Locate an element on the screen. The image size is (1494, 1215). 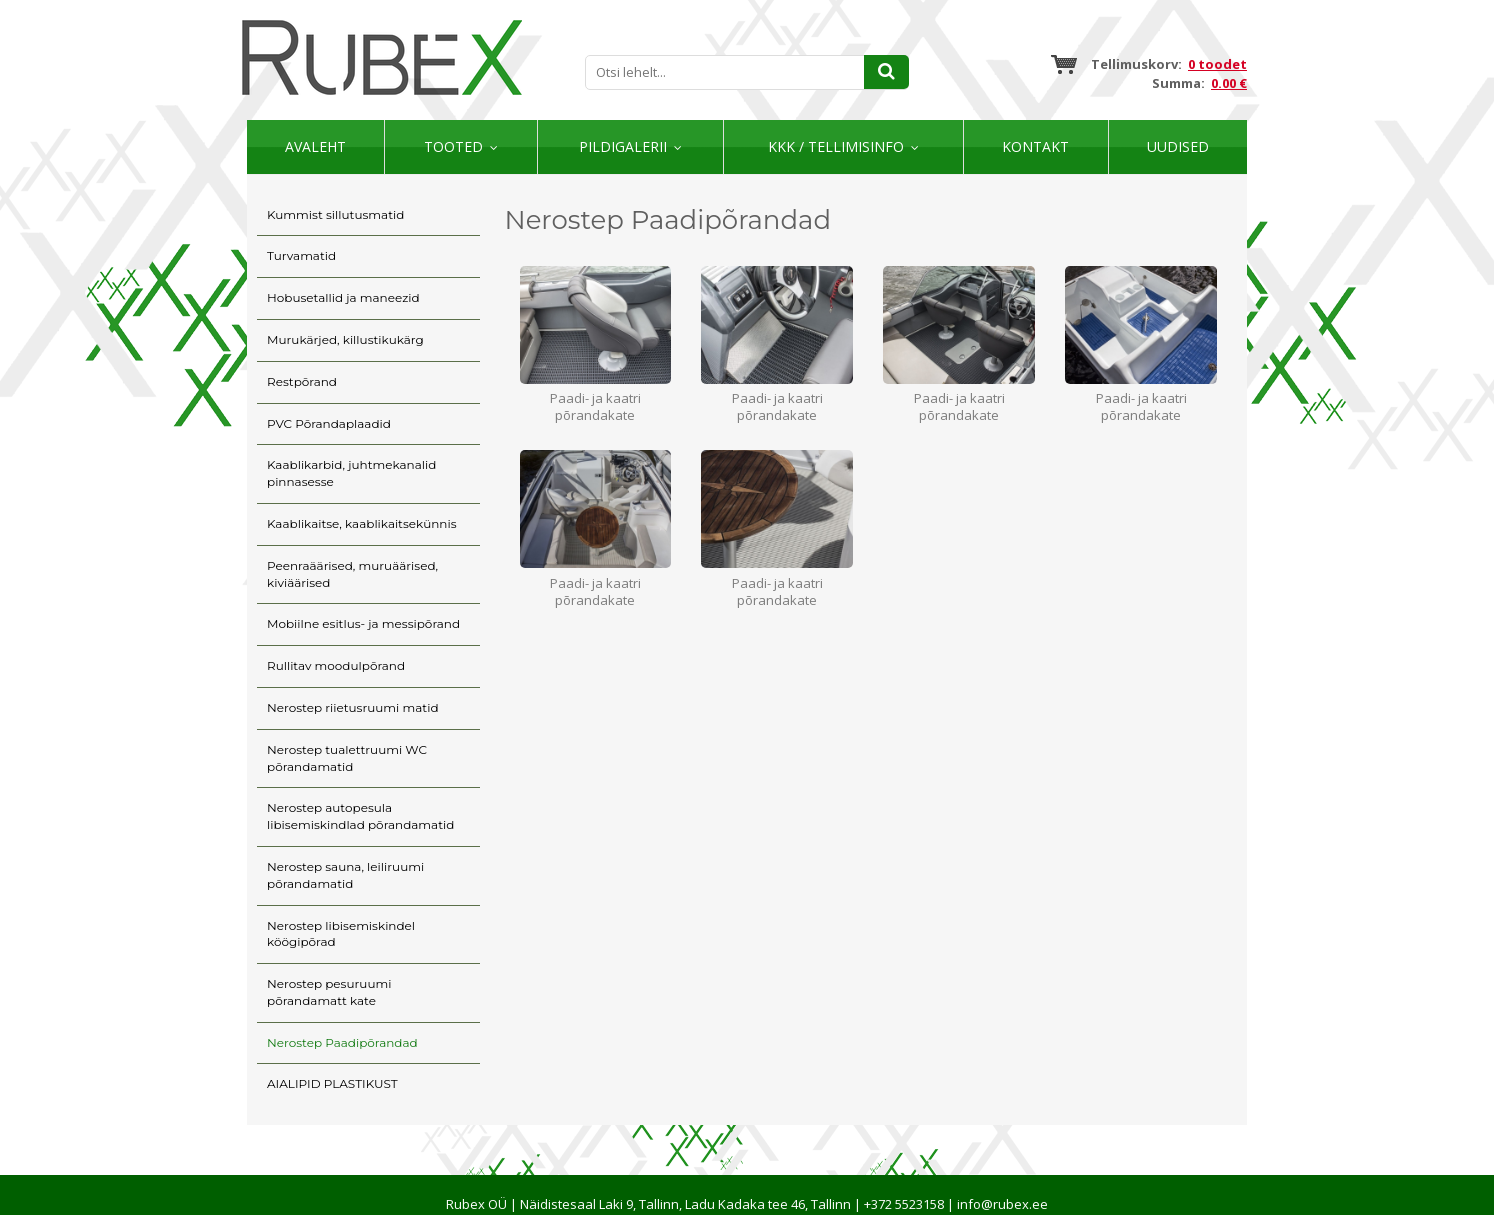
Nerostep libisemiskindel köögipõrad is located at coordinates (341, 934).